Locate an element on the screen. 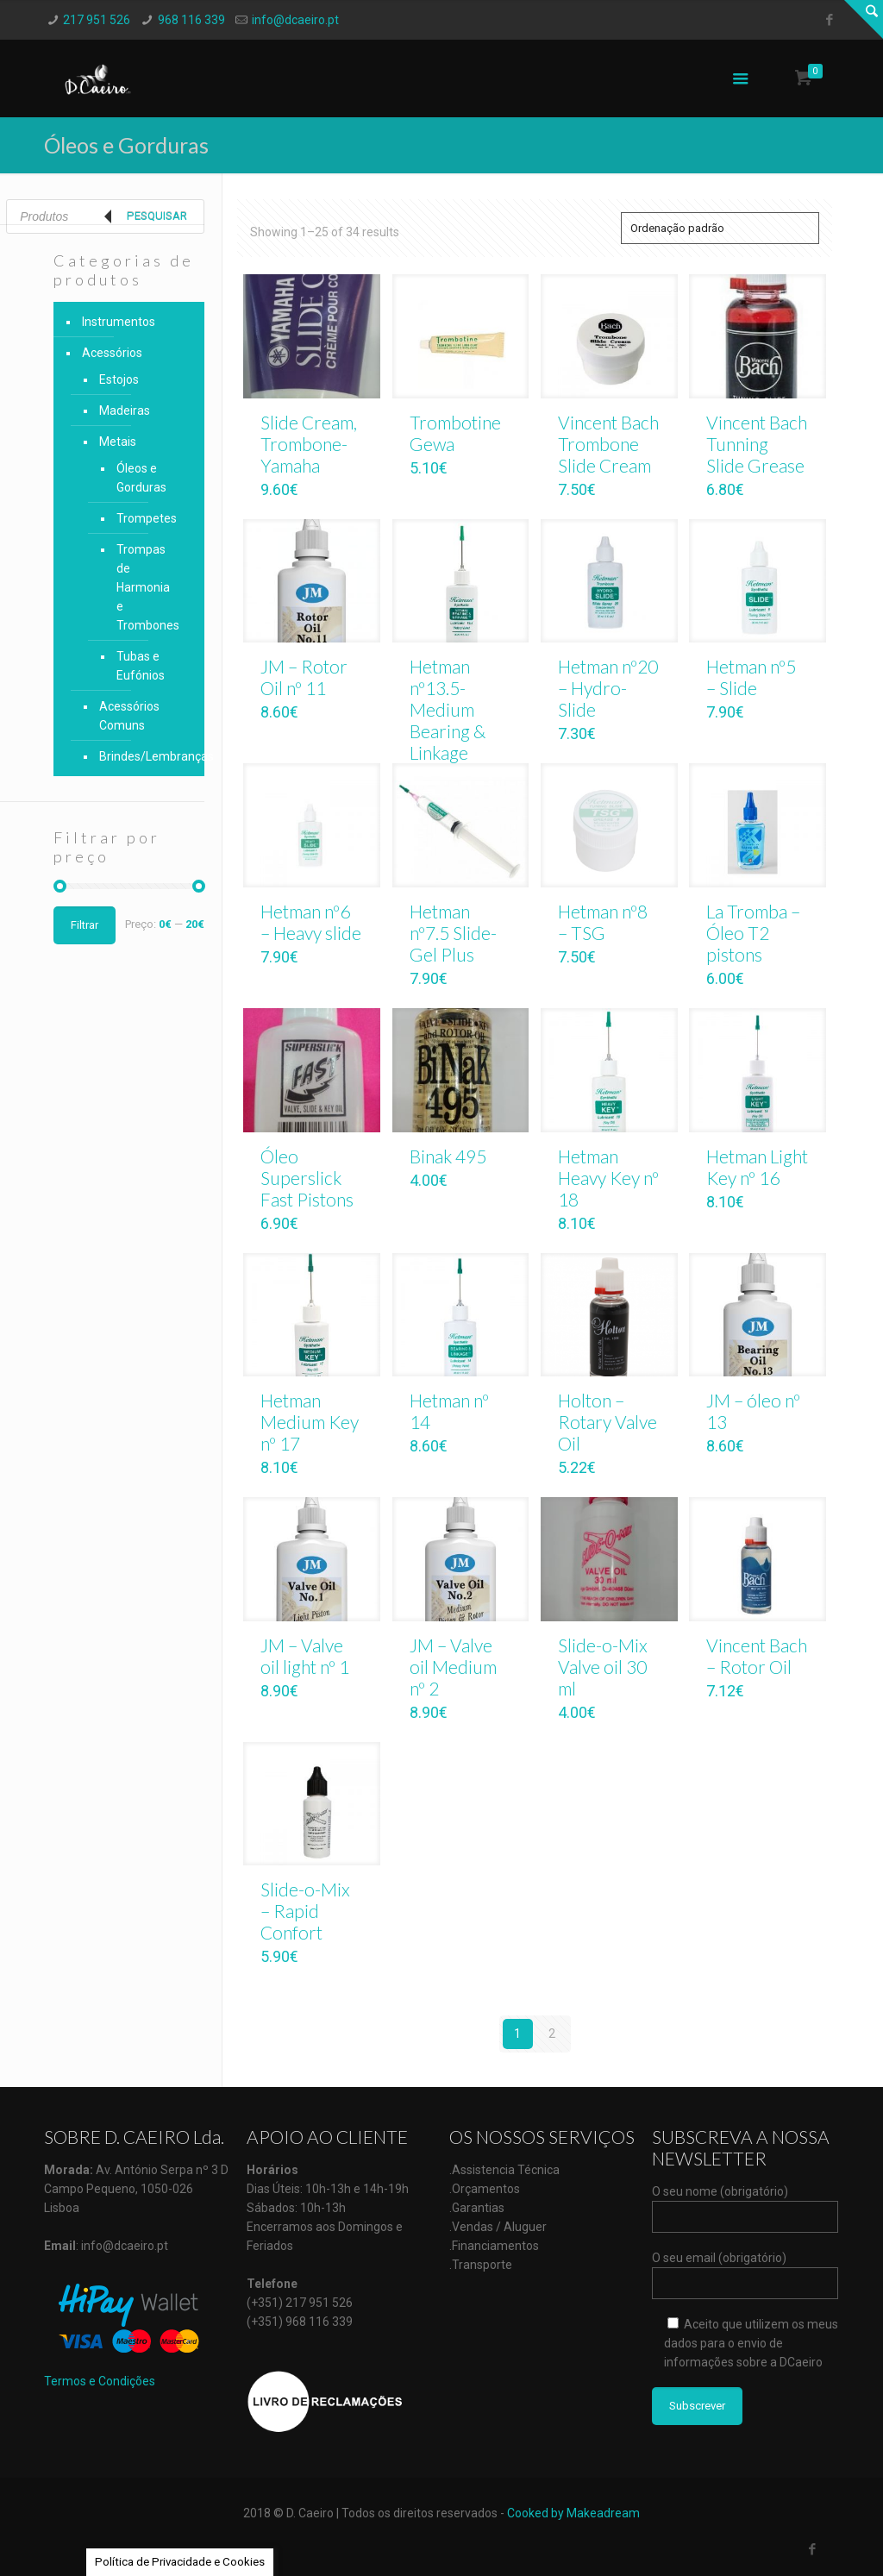  Madeiras is located at coordinates (124, 410).